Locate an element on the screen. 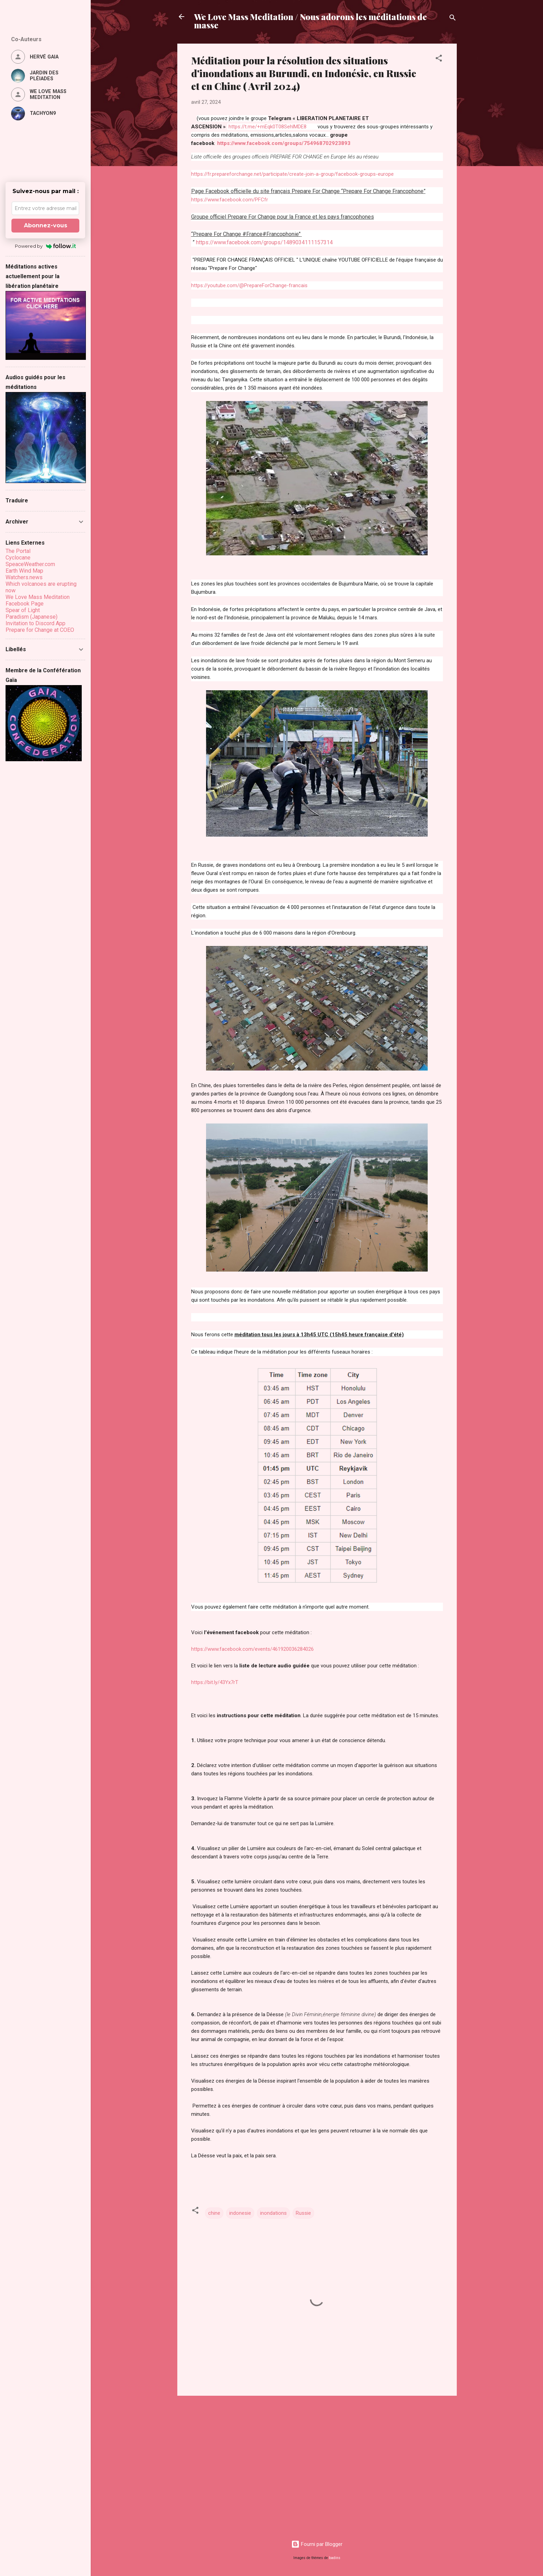 This screenshot has width=543, height=2576. Earth Wind Map is located at coordinates (24, 570).